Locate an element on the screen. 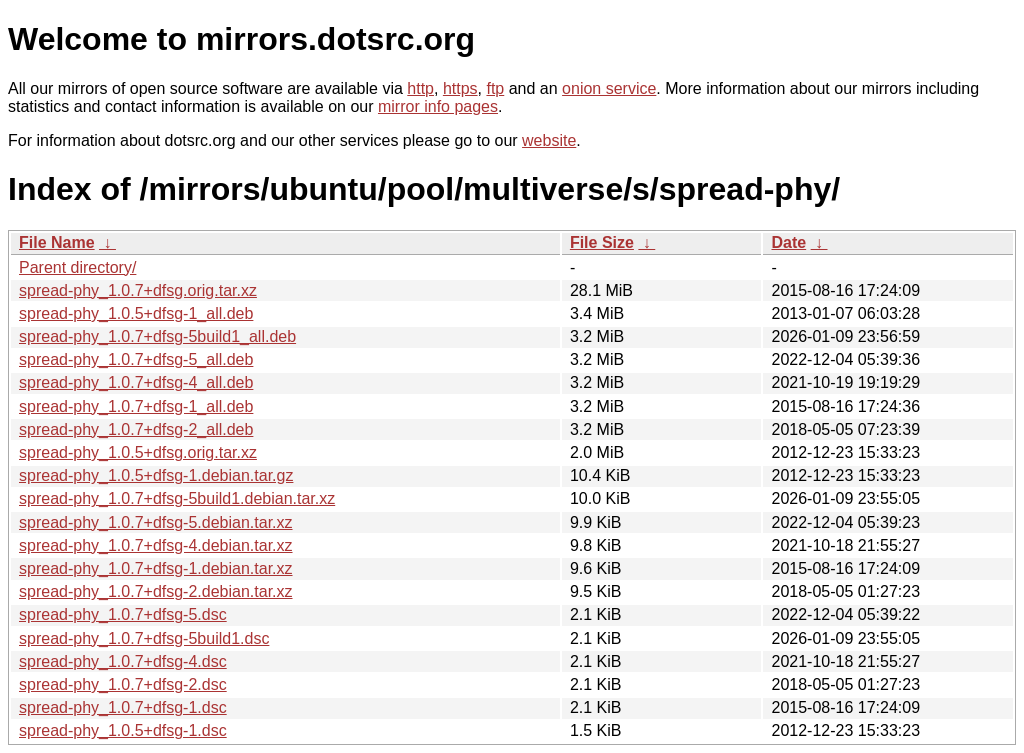  onion service is located at coordinates (609, 88).